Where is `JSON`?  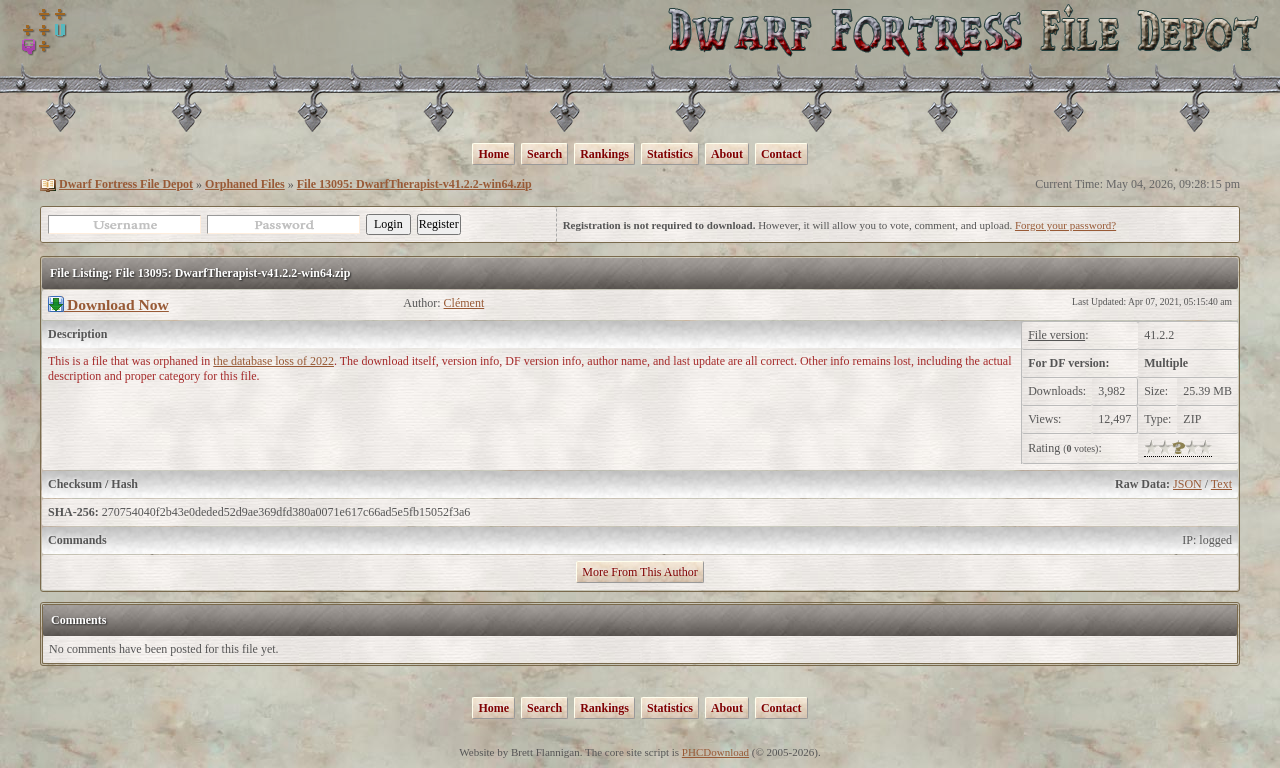
JSON is located at coordinates (1187, 484).